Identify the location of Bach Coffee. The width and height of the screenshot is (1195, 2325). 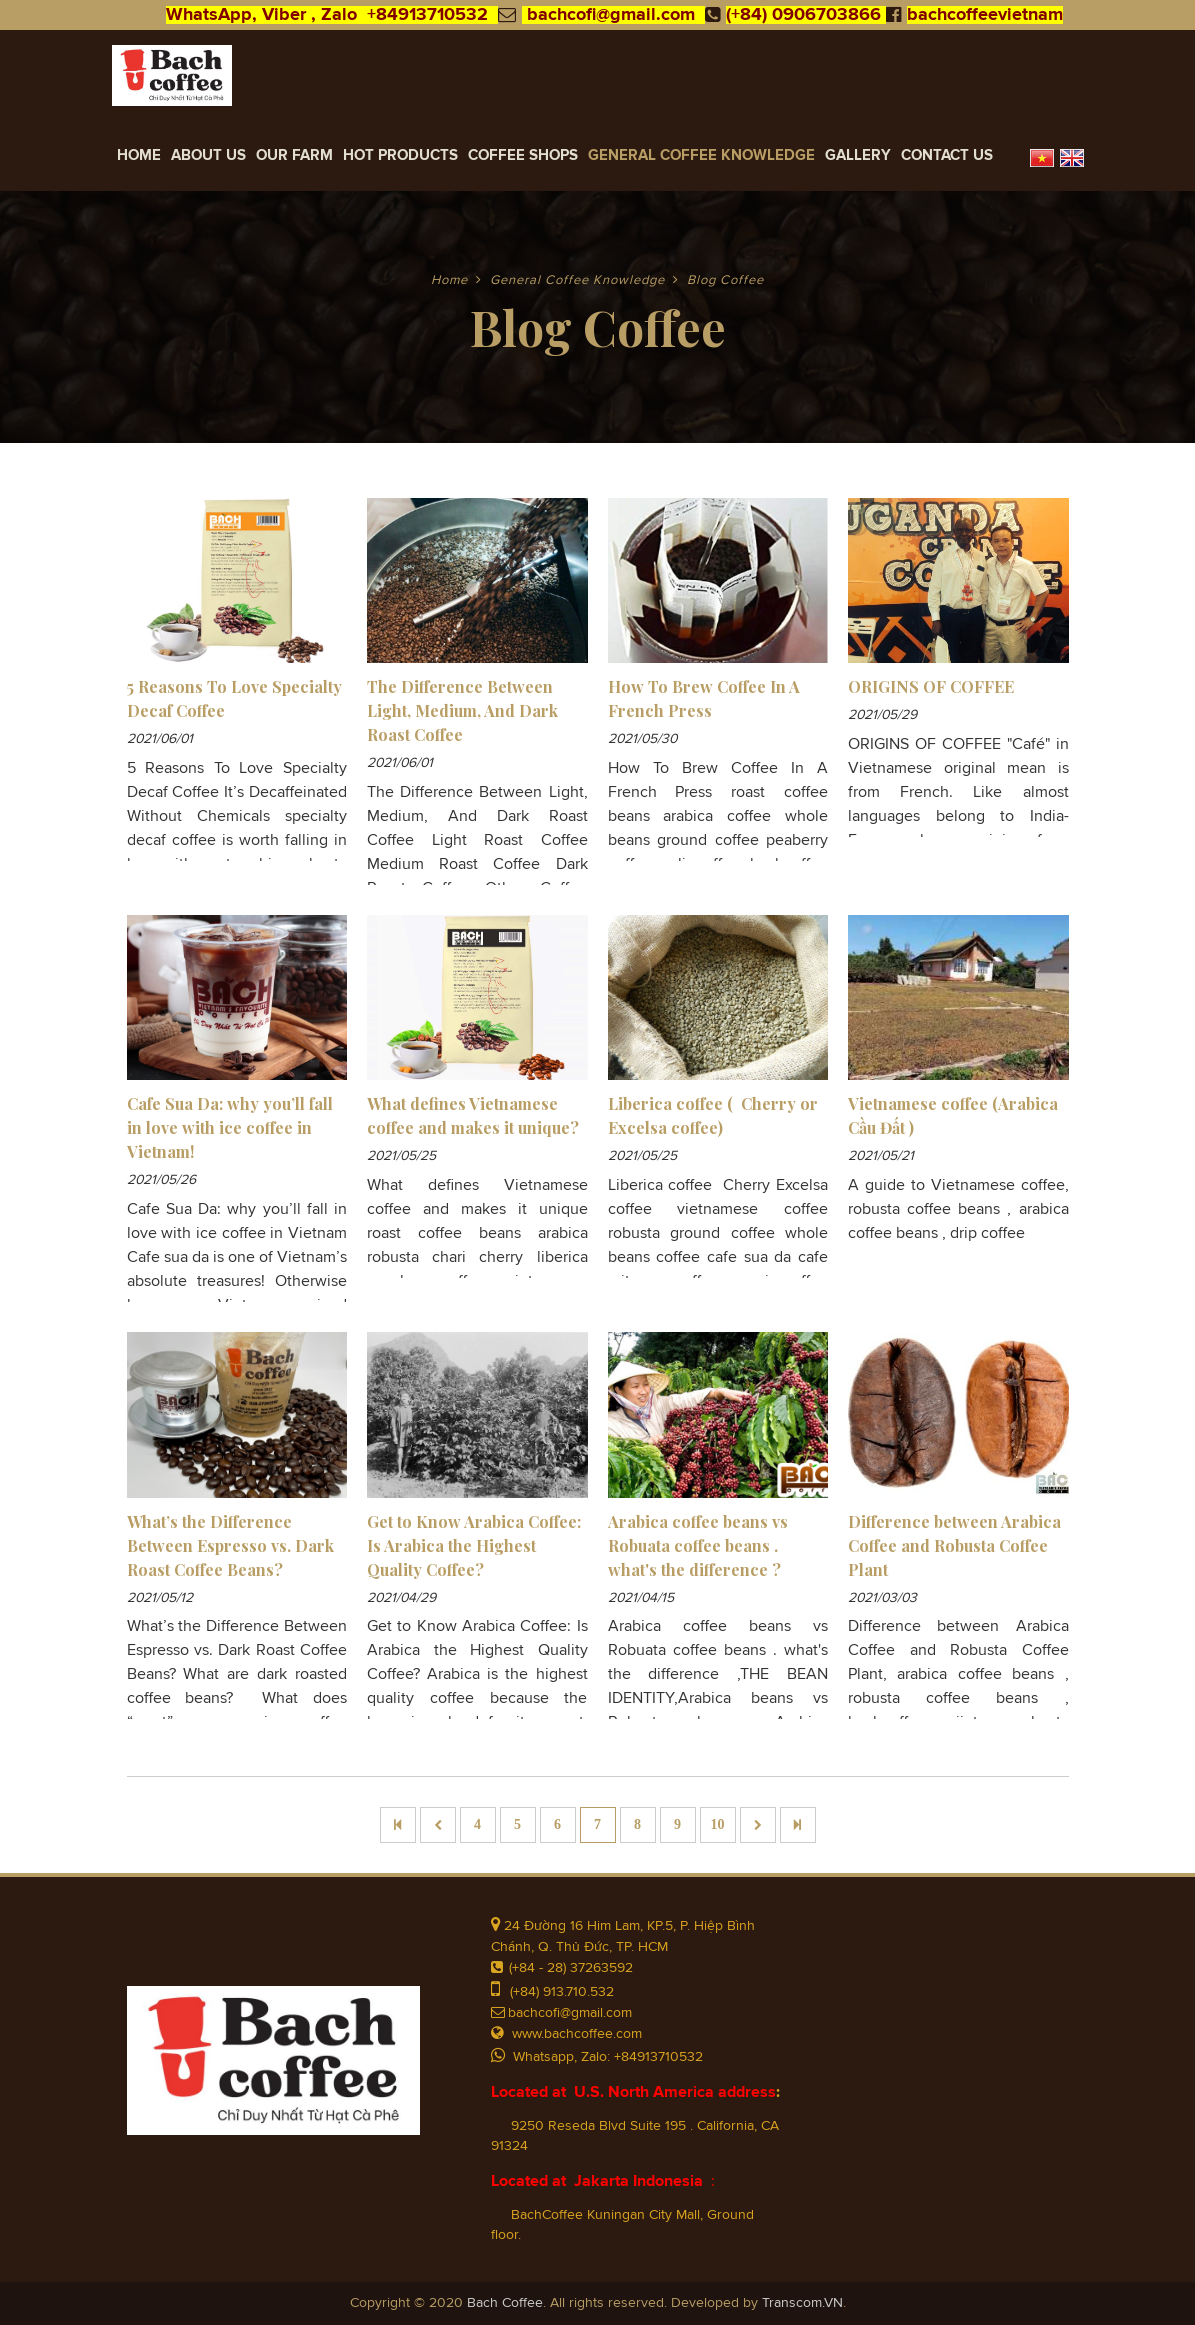
(505, 2303).